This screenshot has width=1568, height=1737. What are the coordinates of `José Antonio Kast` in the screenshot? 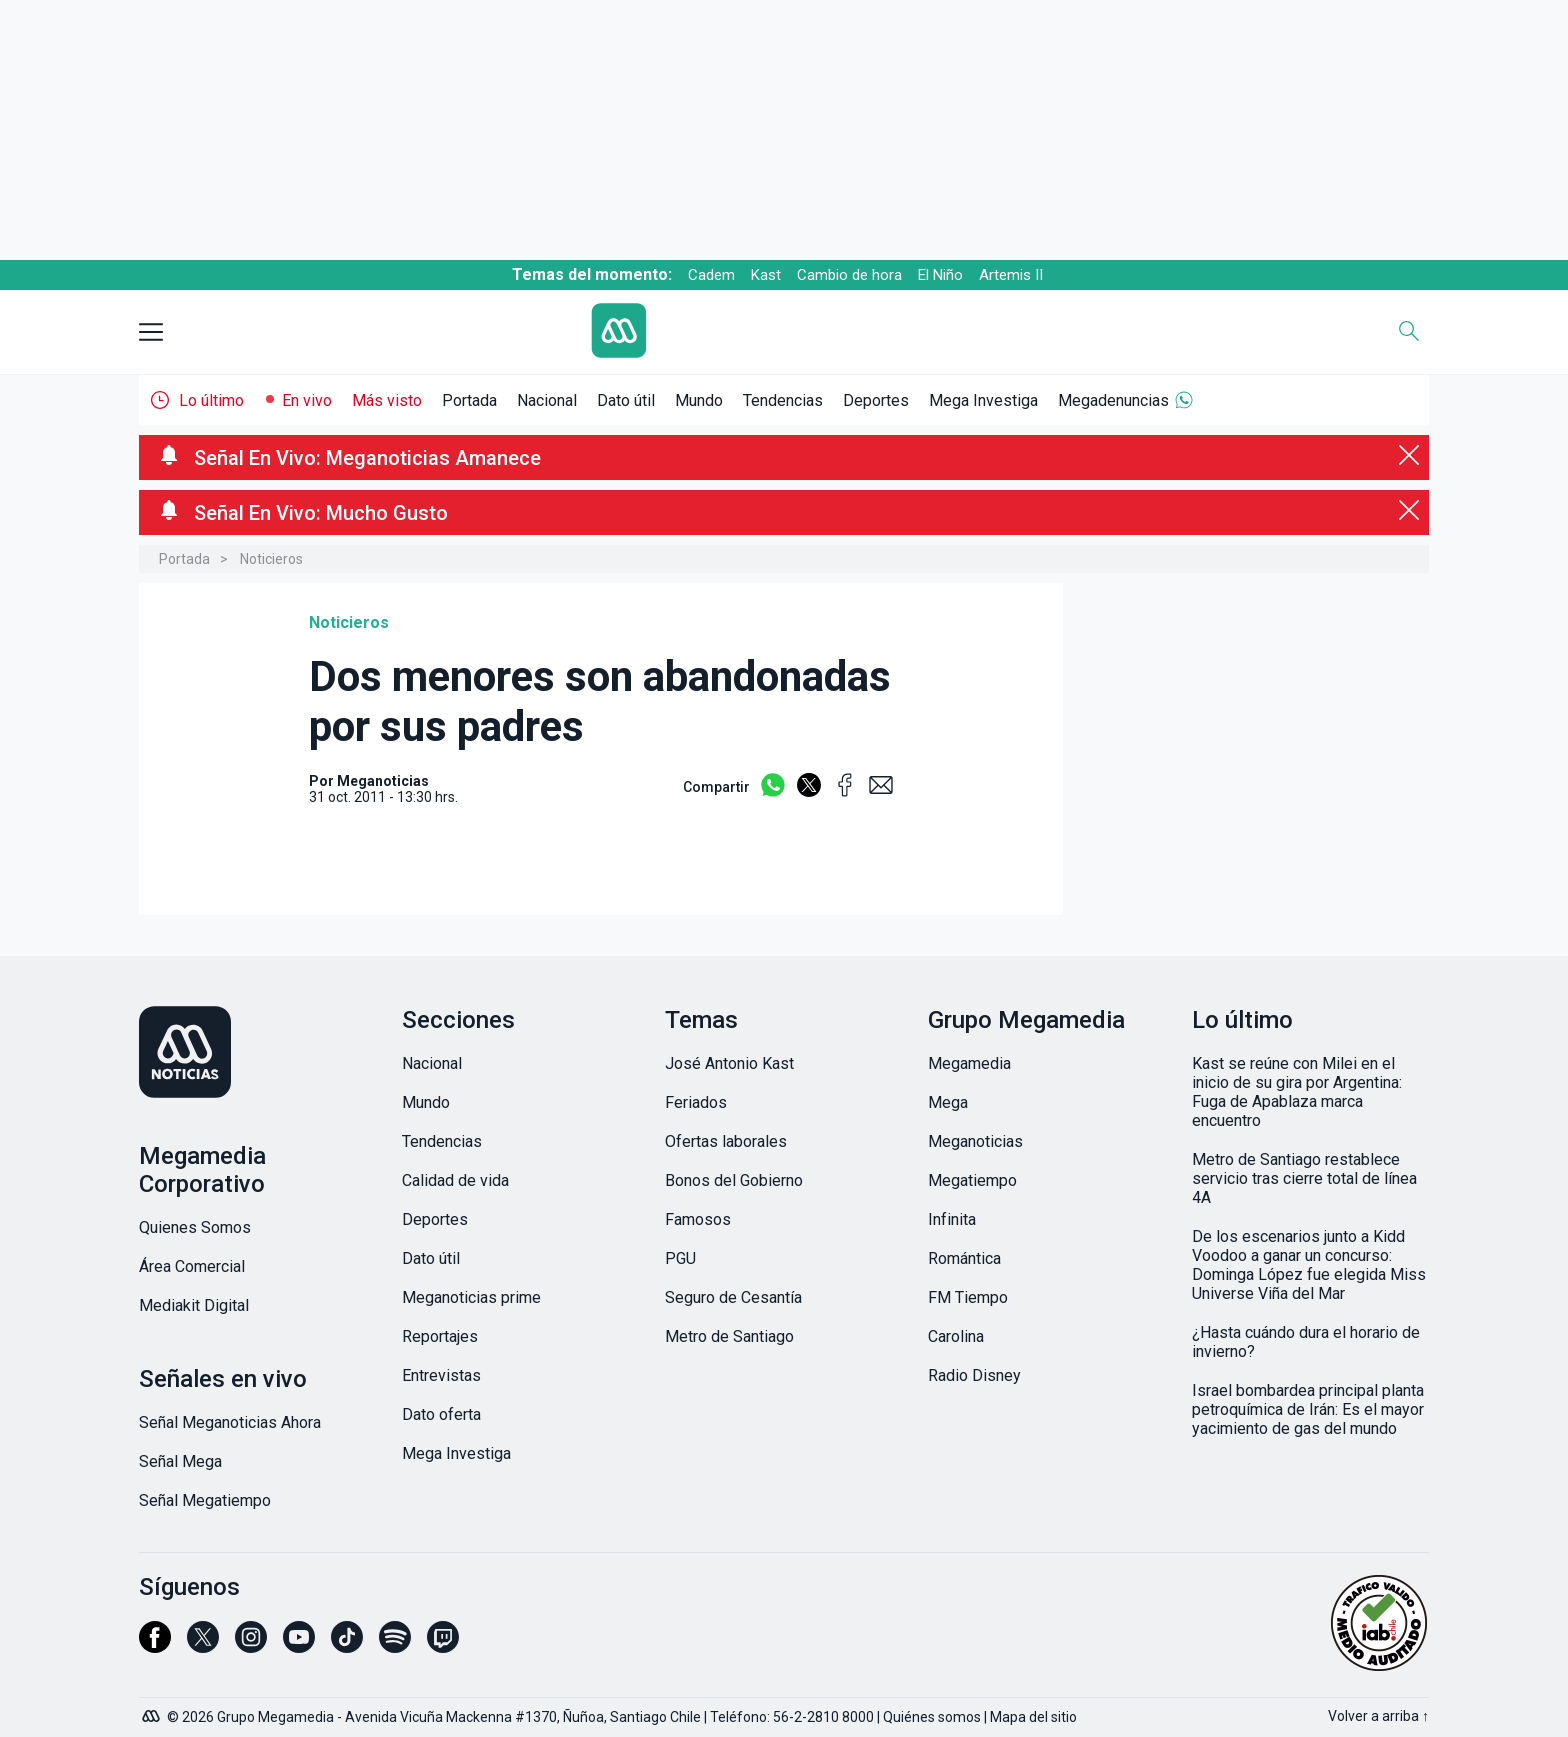 It's located at (729, 1063).